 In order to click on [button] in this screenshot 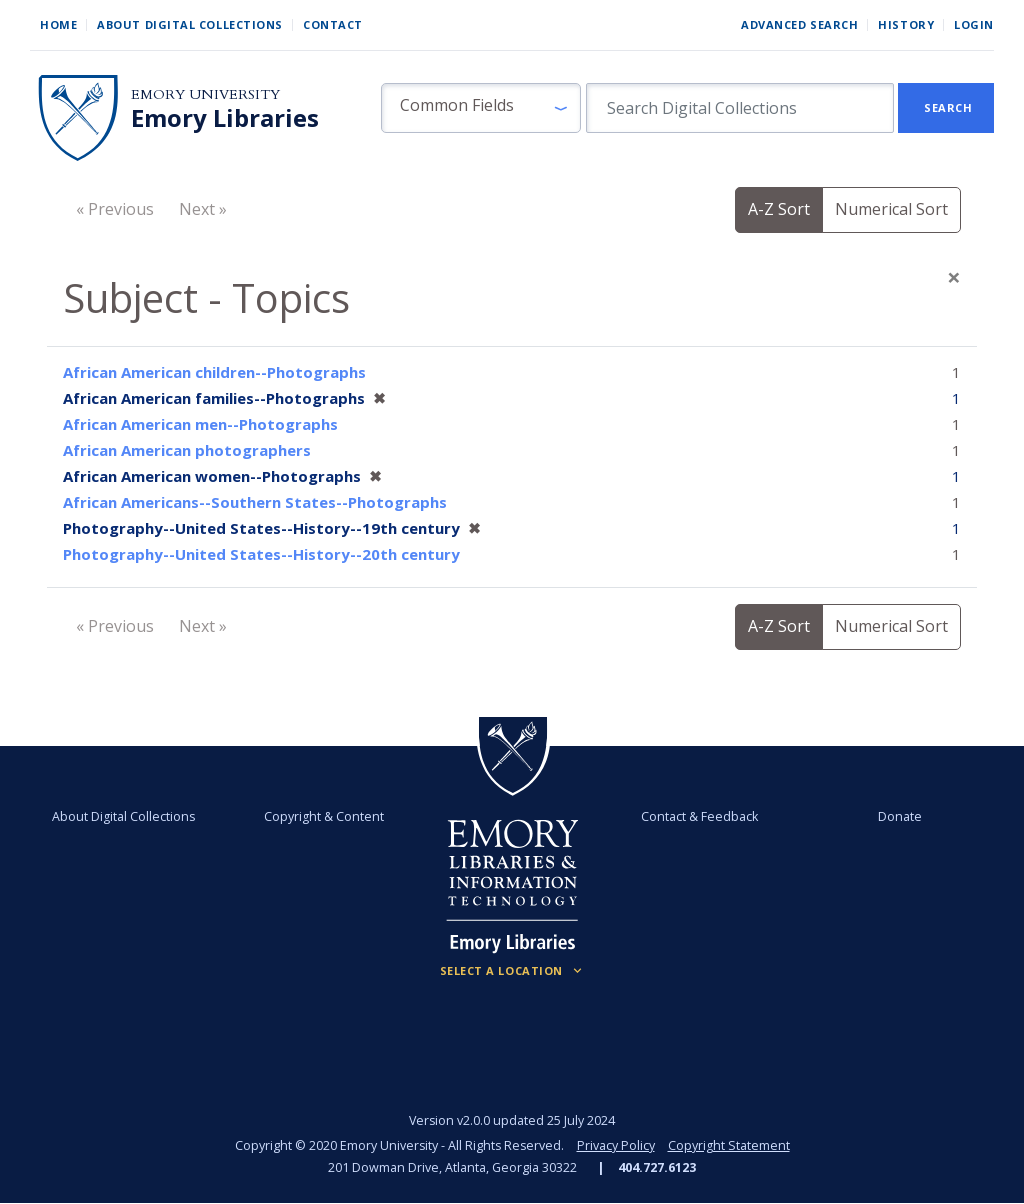, I will do `click(481, 108)`.